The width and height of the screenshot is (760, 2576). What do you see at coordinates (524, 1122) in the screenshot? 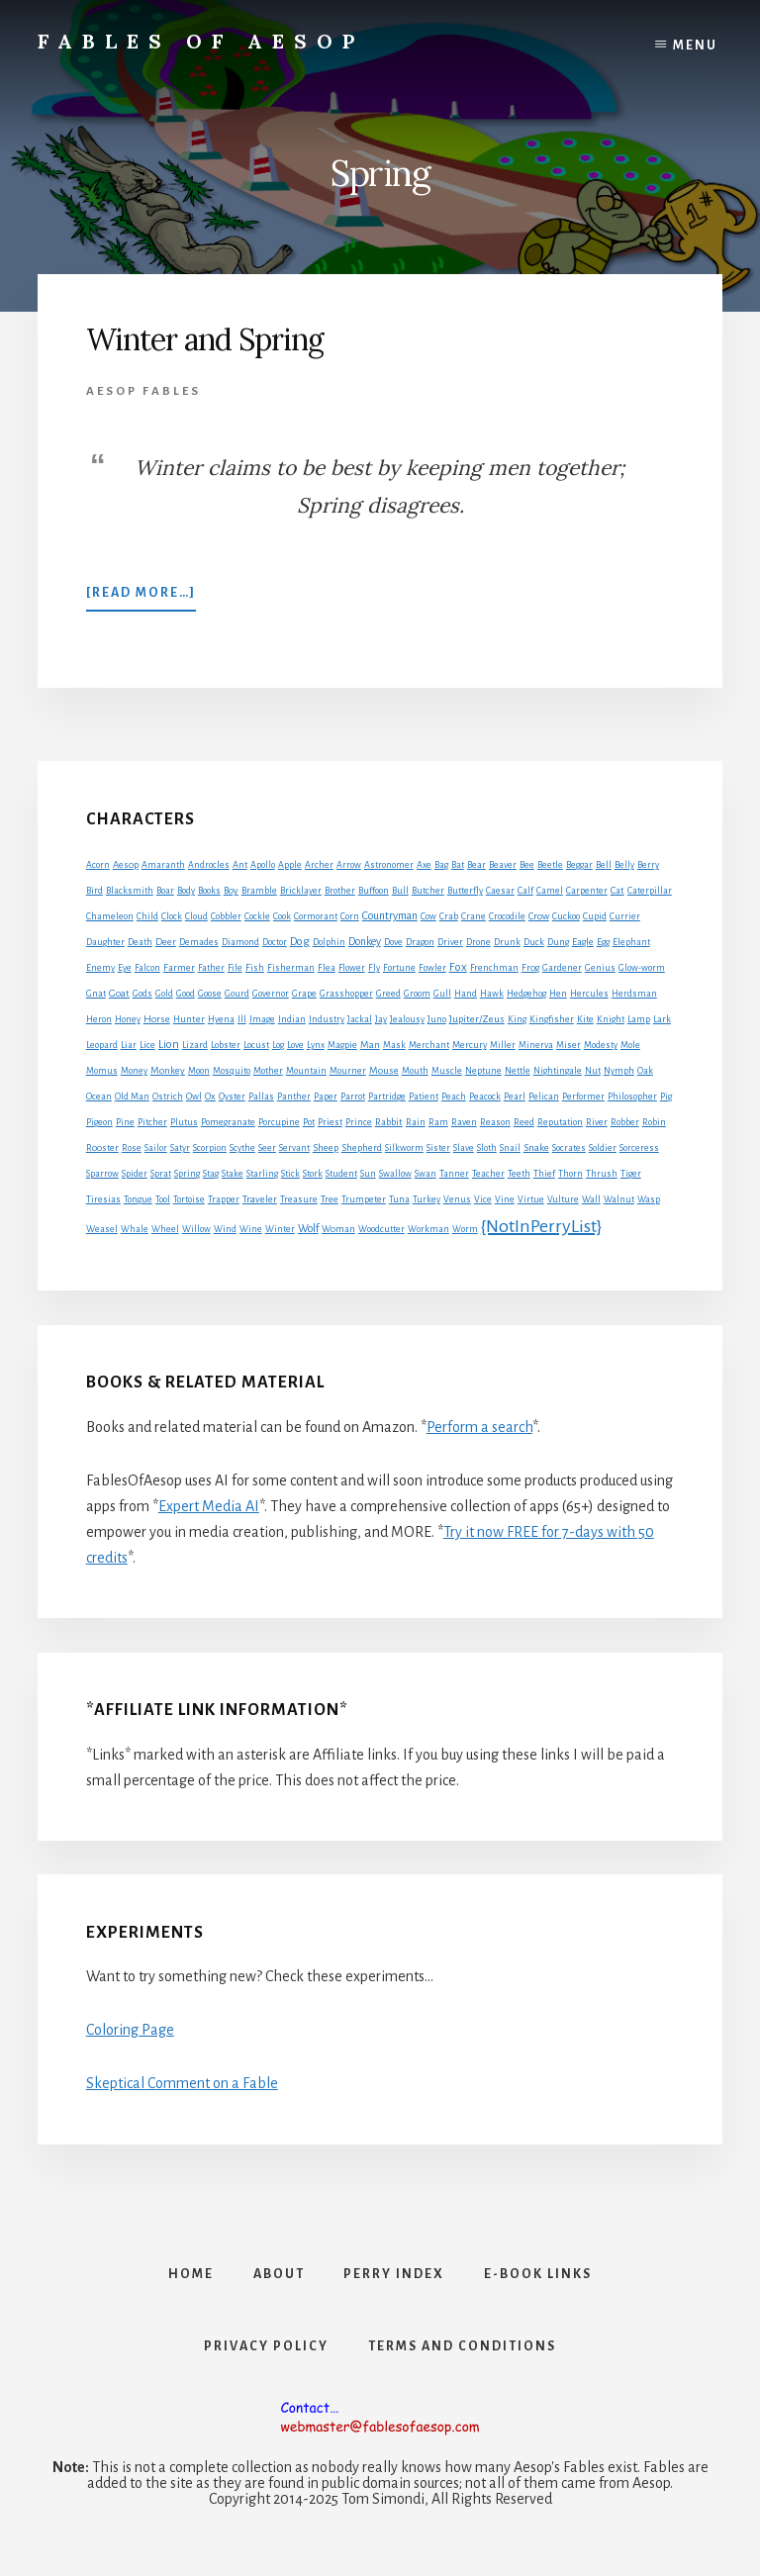
I see `Reed` at bounding box center [524, 1122].